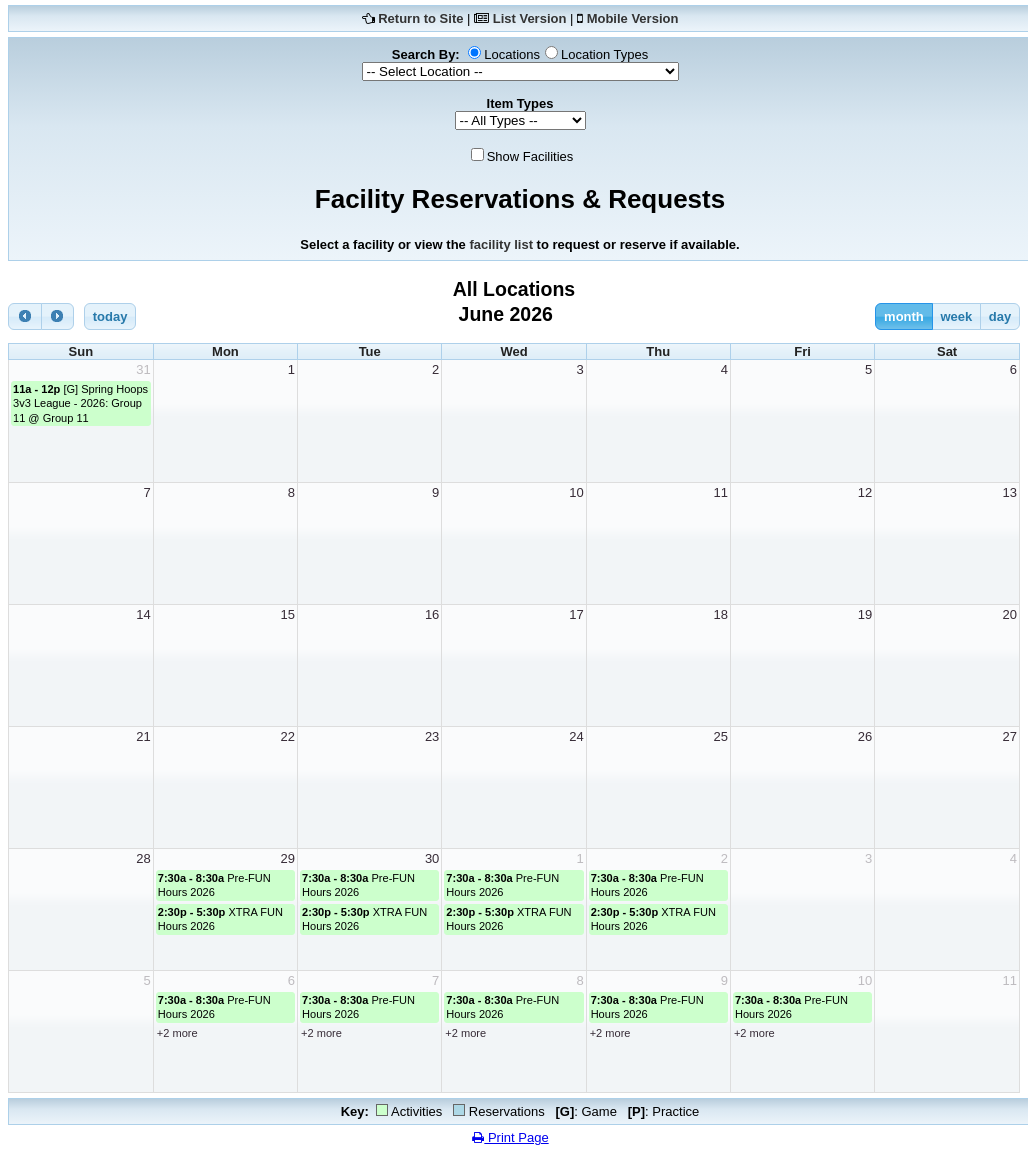  Describe the element at coordinates (432, 614) in the screenshot. I see `16` at that location.